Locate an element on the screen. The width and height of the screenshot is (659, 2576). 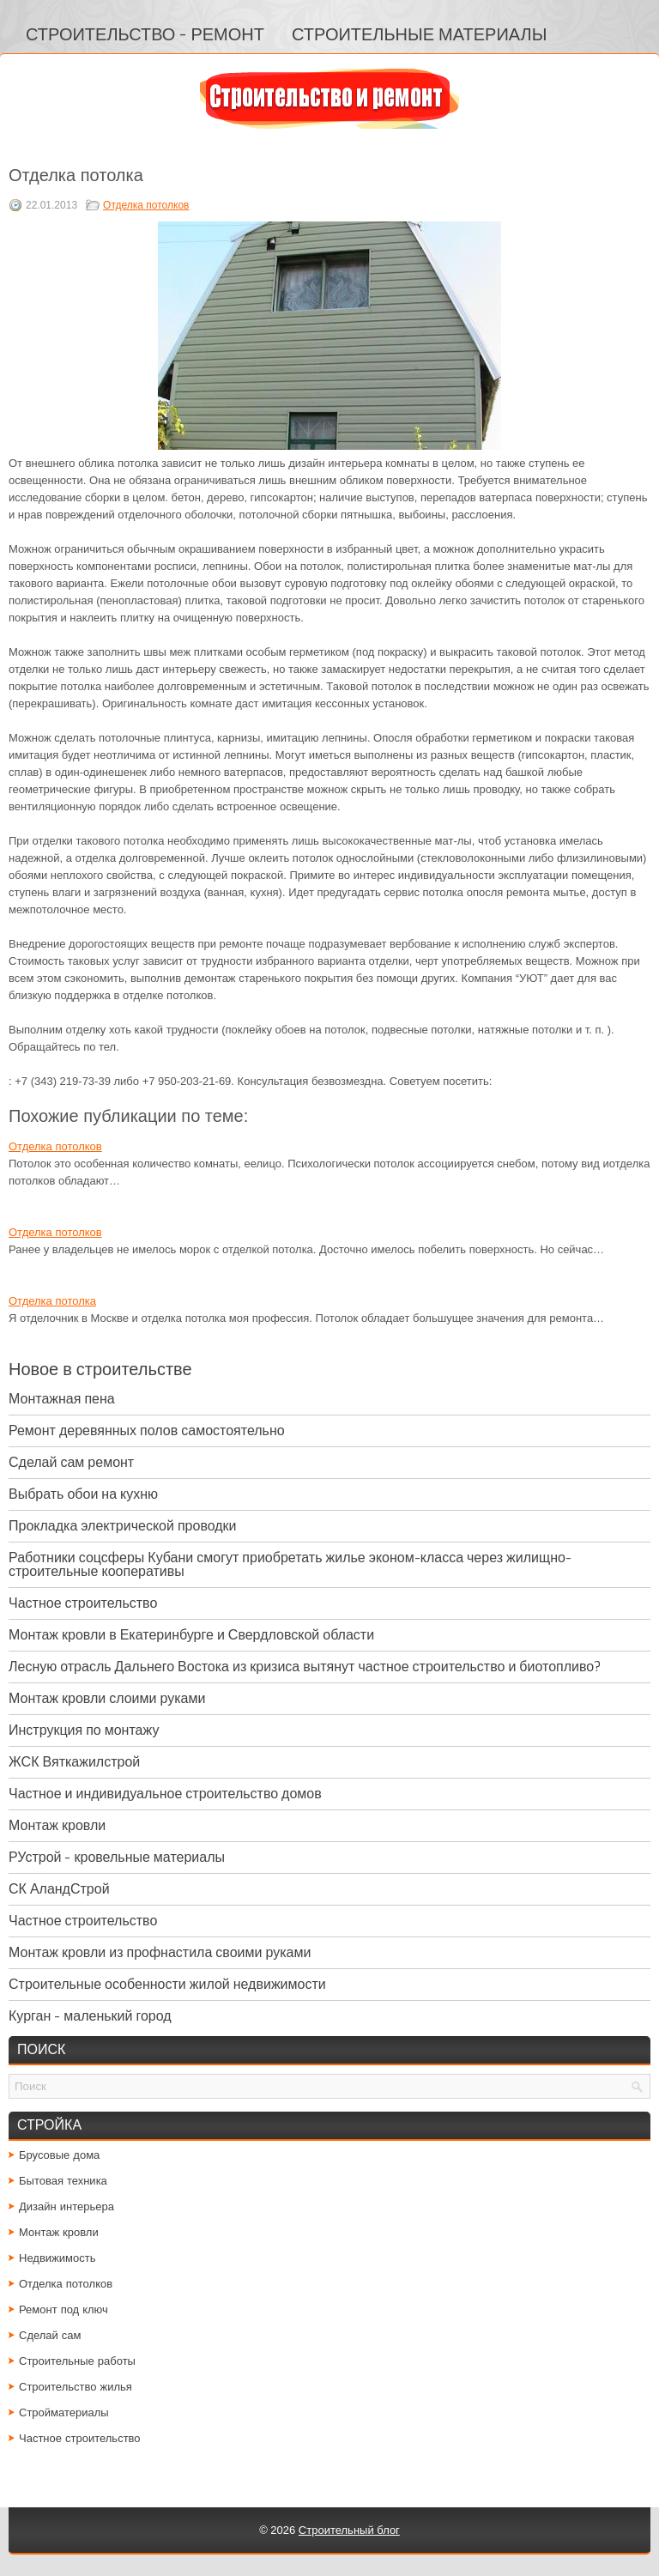
Строительные особенности жилой недвижимости is located at coordinates (167, 1984).